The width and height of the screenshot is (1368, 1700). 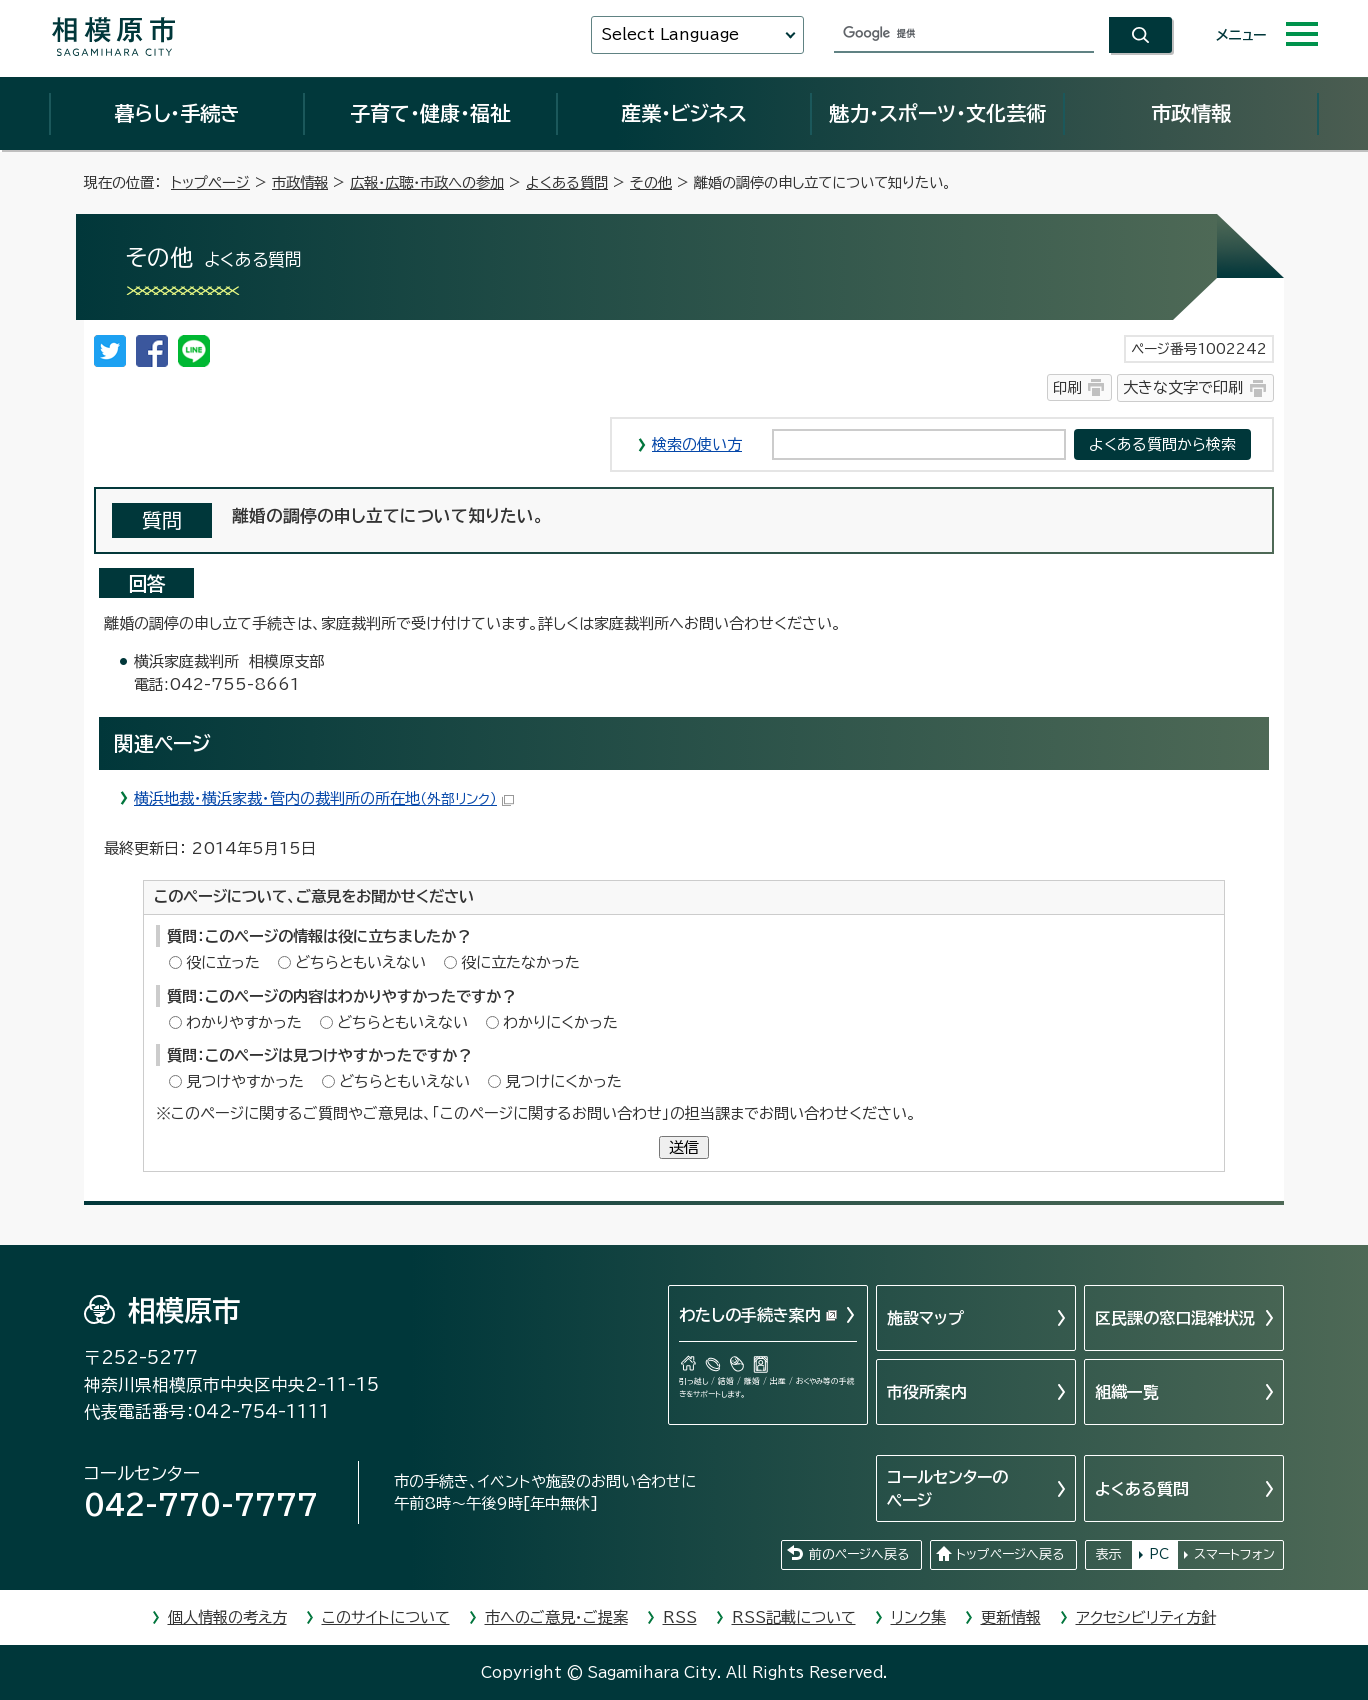 I want to click on どちらともいえない, so click(x=360, y=962).